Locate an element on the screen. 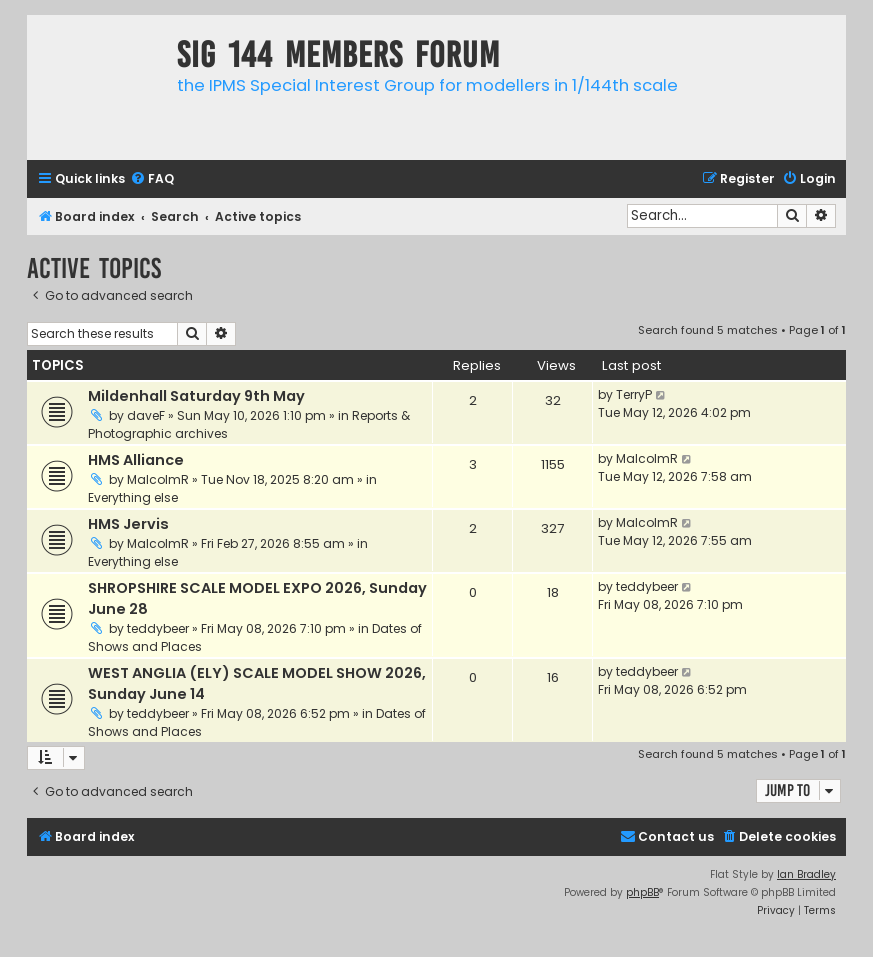 Image resolution: width=873 pixels, height=957 pixels. HMS Alliance is located at coordinates (136, 460).